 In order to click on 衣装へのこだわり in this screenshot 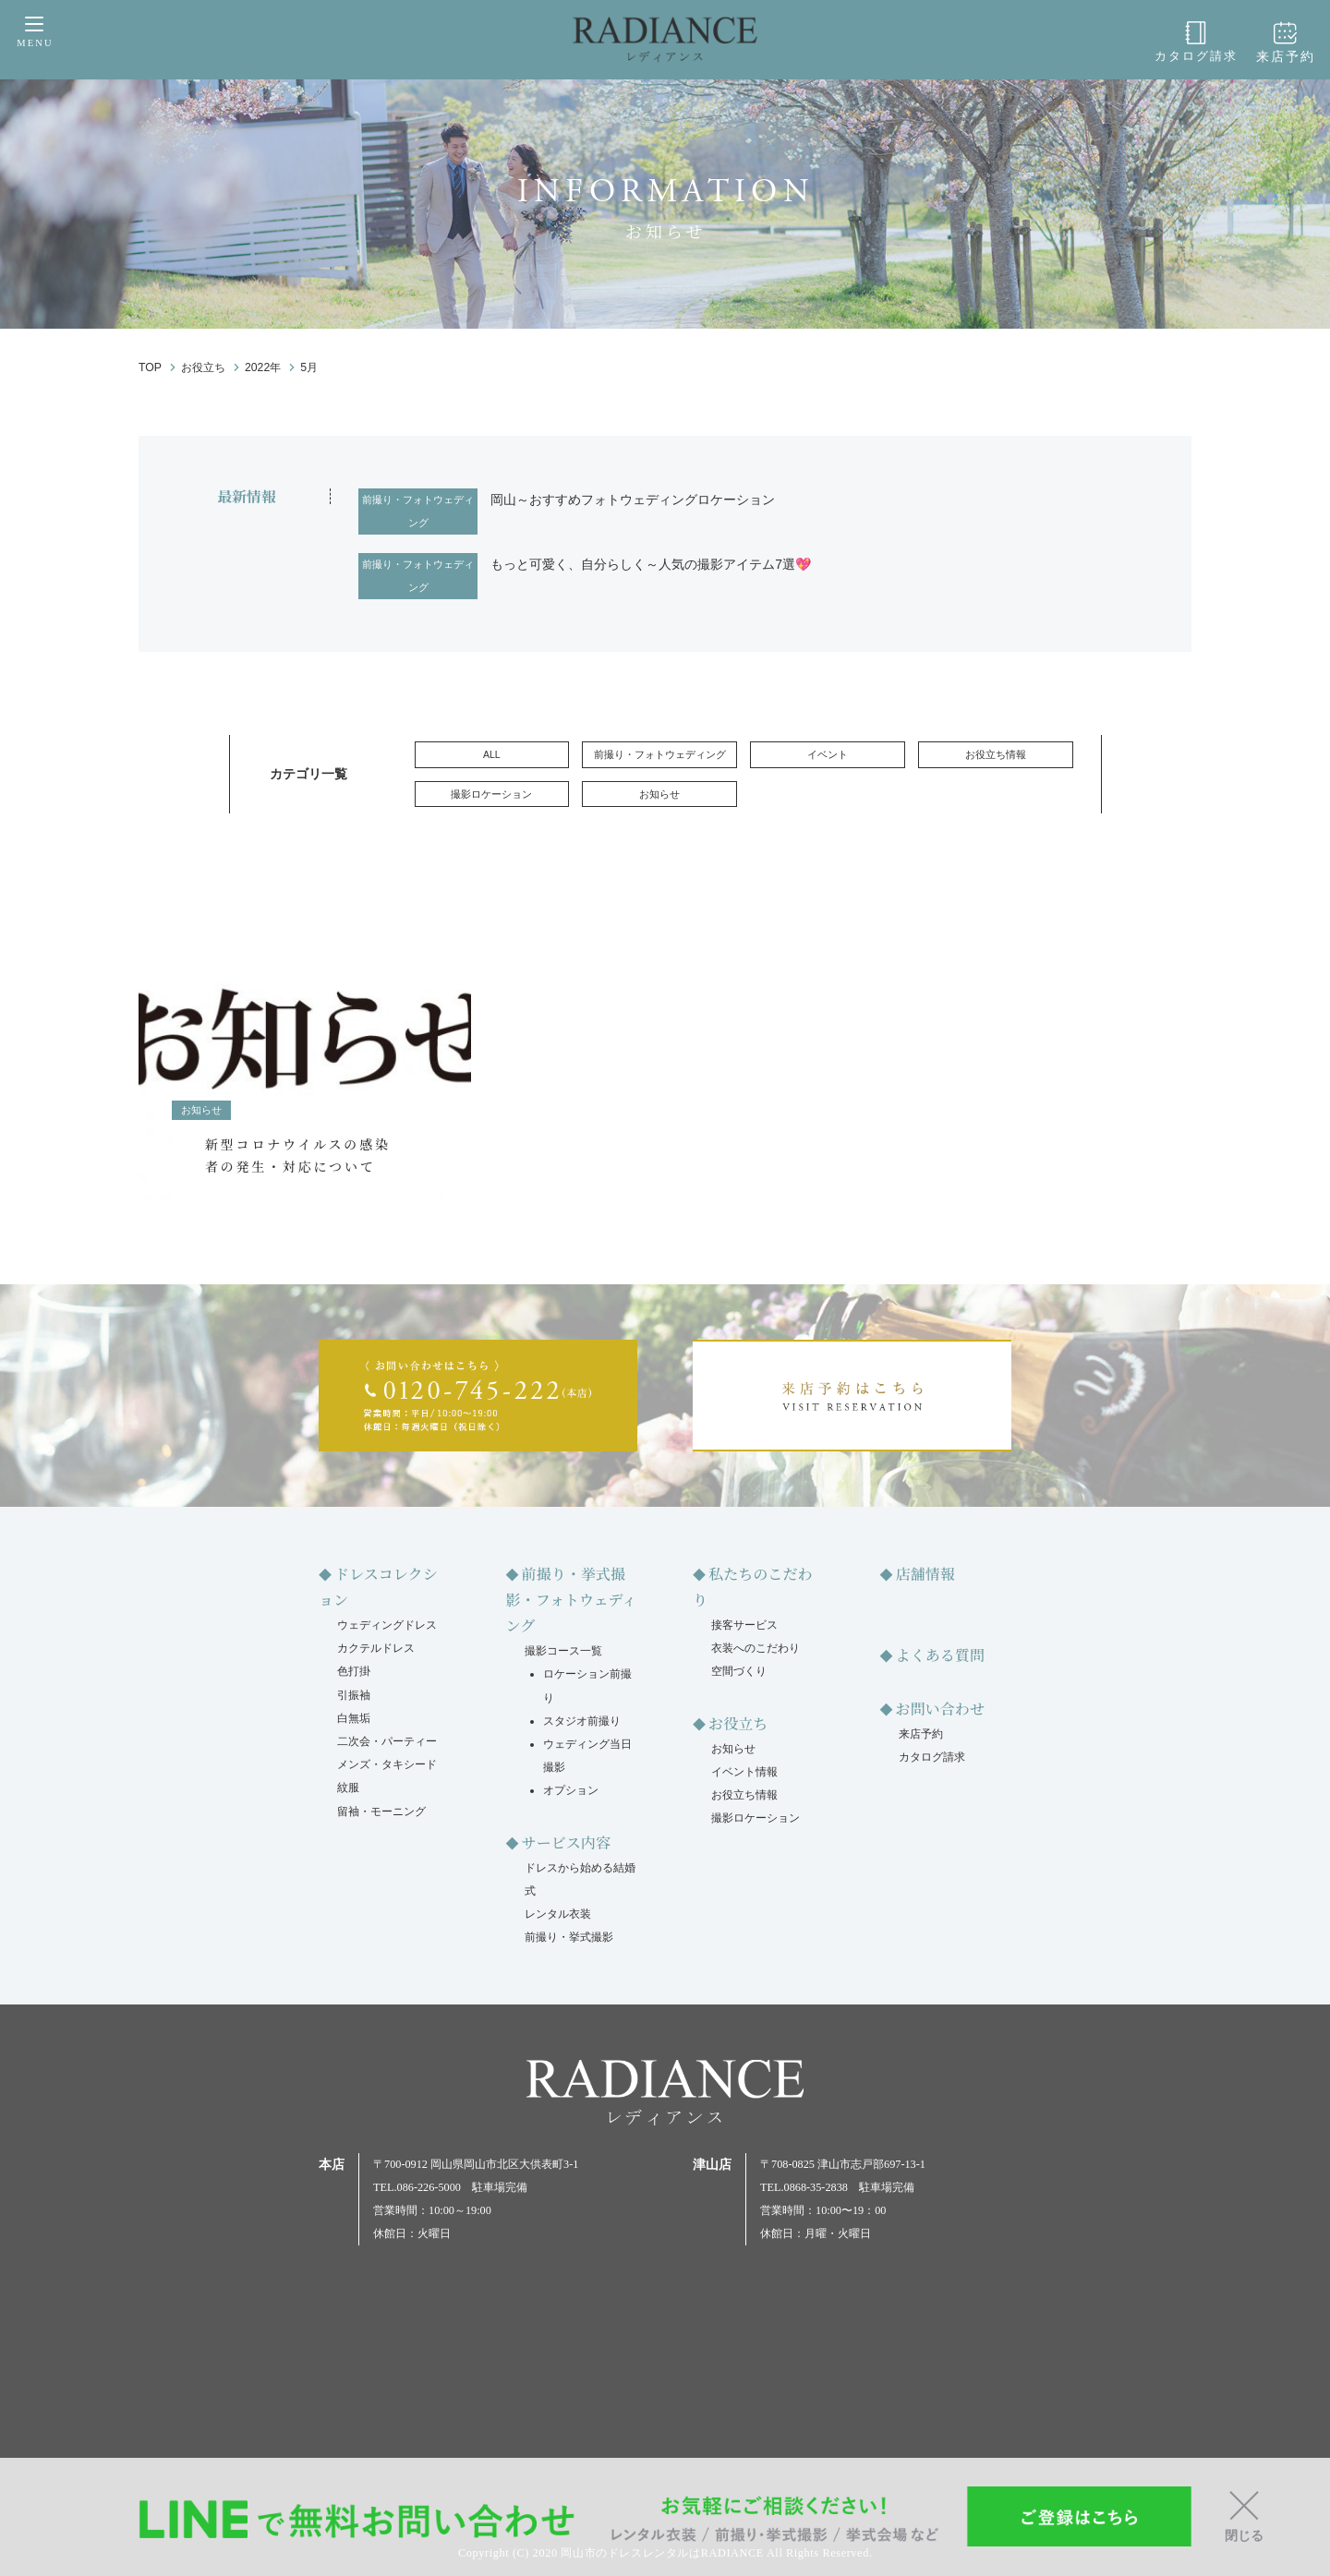, I will do `click(755, 1648)`.